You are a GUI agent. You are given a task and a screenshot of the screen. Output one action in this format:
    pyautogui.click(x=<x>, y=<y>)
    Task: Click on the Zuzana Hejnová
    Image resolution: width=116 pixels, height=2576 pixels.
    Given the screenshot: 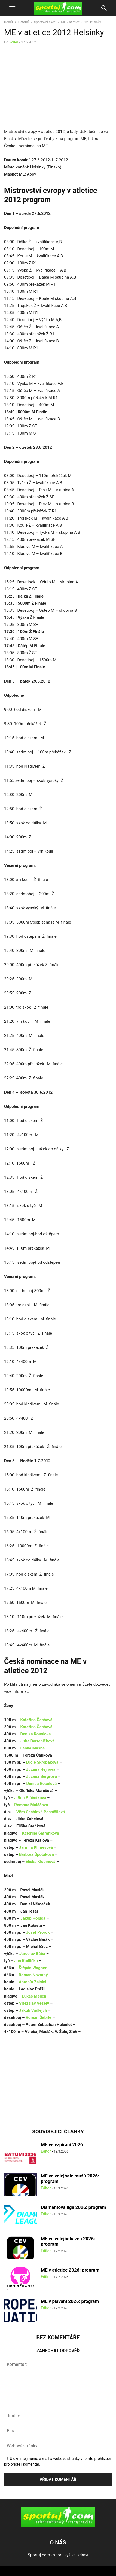 What is the action you would take?
    pyautogui.click(x=40, y=1769)
    